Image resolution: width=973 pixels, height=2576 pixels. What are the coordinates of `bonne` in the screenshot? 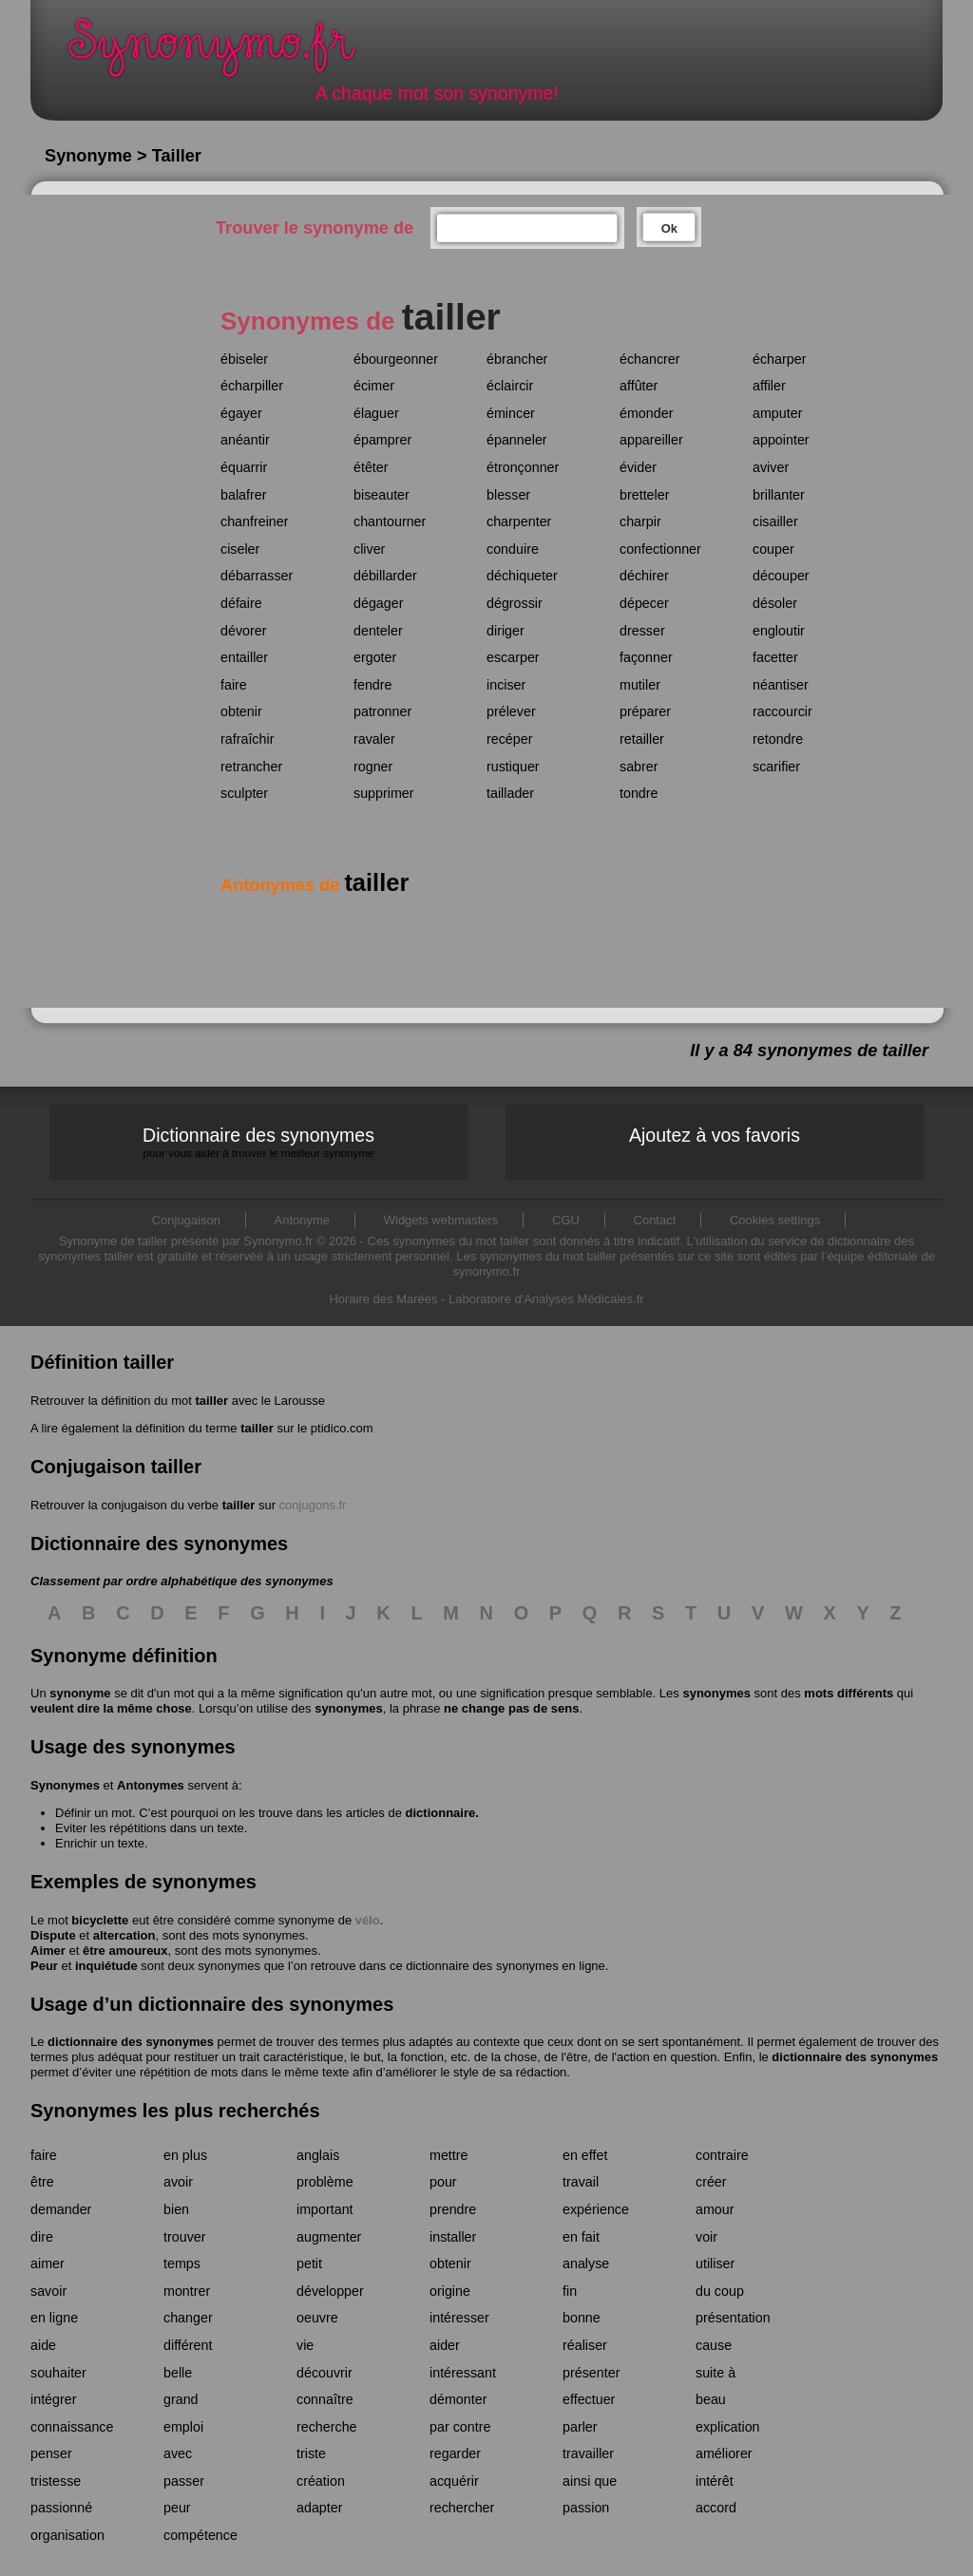 It's located at (582, 2317).